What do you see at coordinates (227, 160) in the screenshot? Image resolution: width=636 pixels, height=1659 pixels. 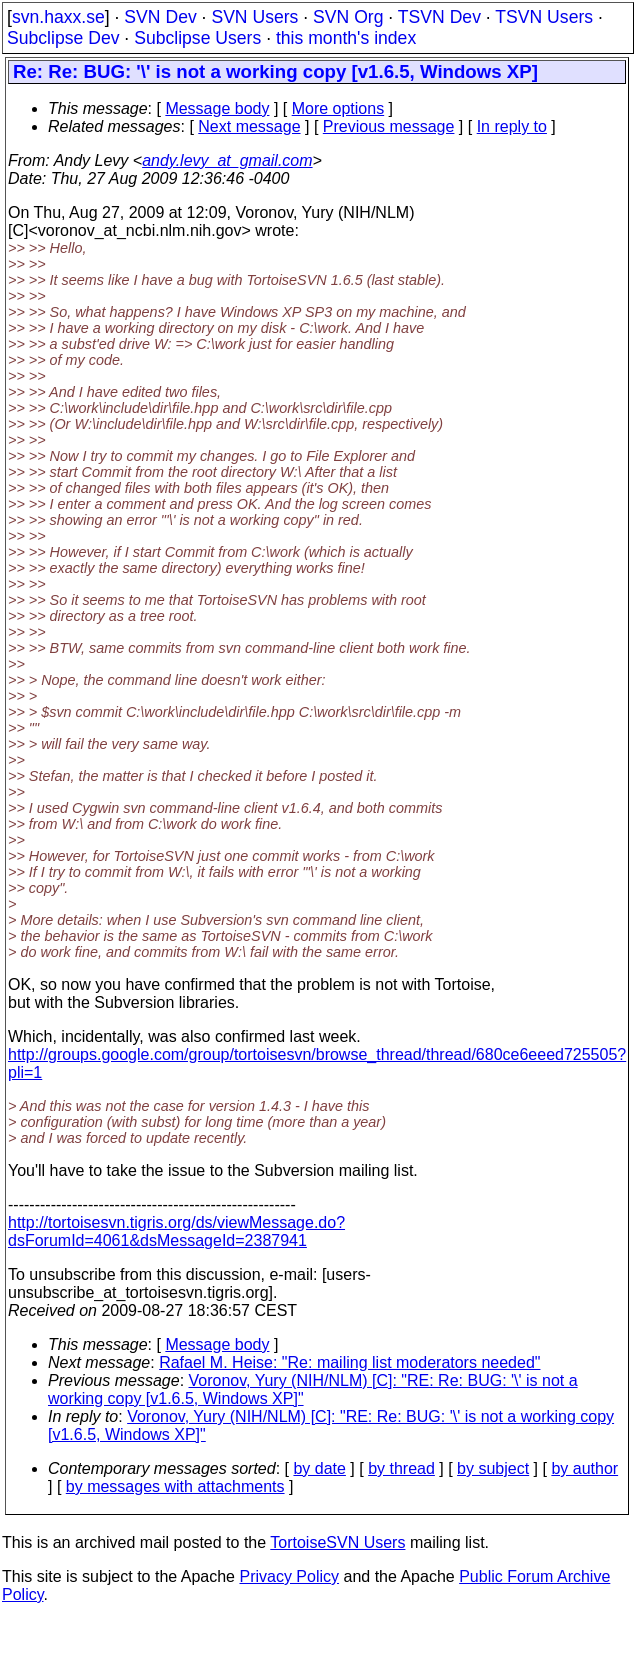 I see `andy.levy_at_gmail.com` at bounding box center [227, 160].